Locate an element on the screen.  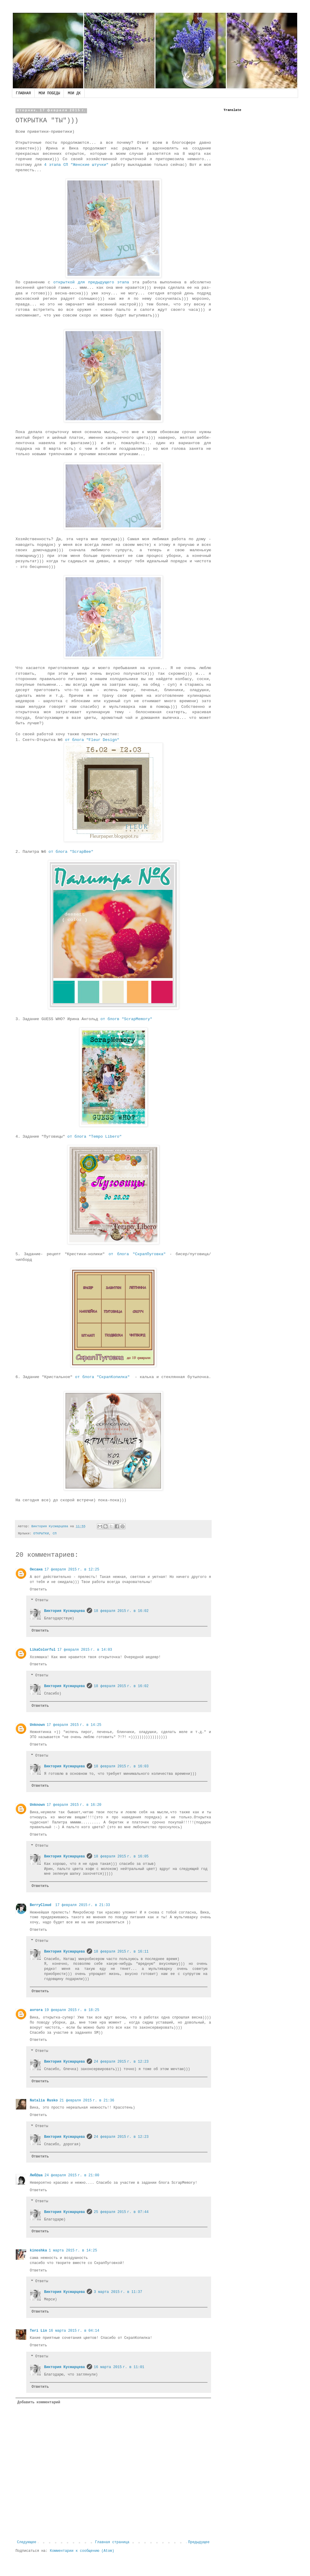
1 марта 2015 г. в 14:25 is located at coordinates (73, 2250).